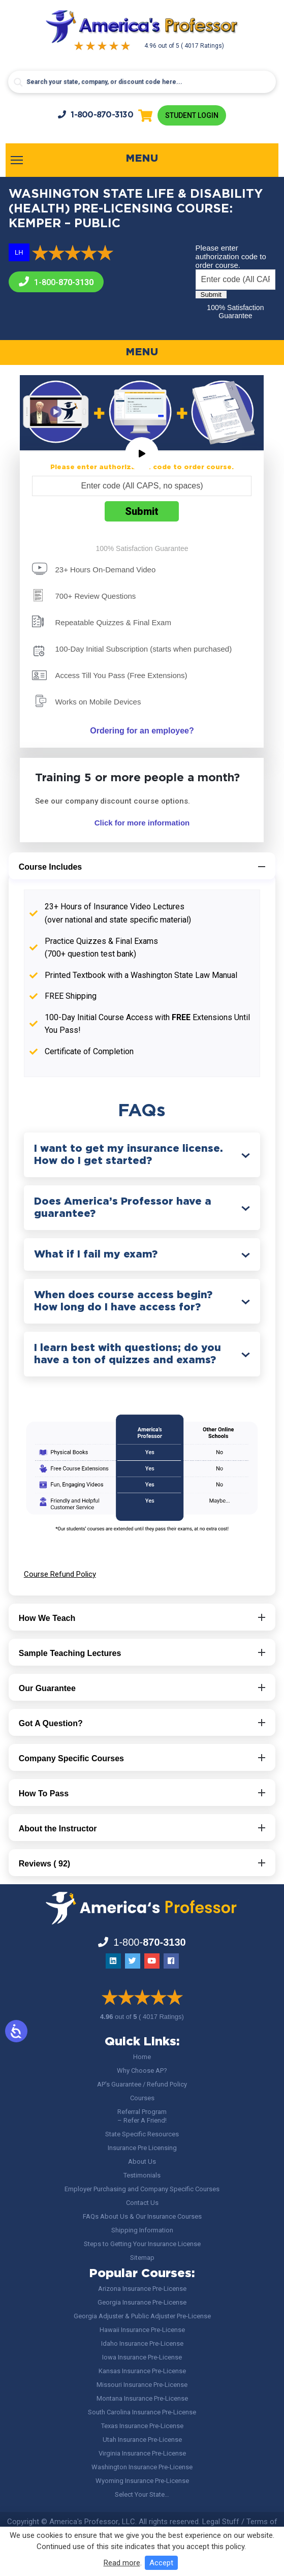  Describe the element at coordinates (142, 2494) in the screenshot. I see `Select Your State…` at that location.